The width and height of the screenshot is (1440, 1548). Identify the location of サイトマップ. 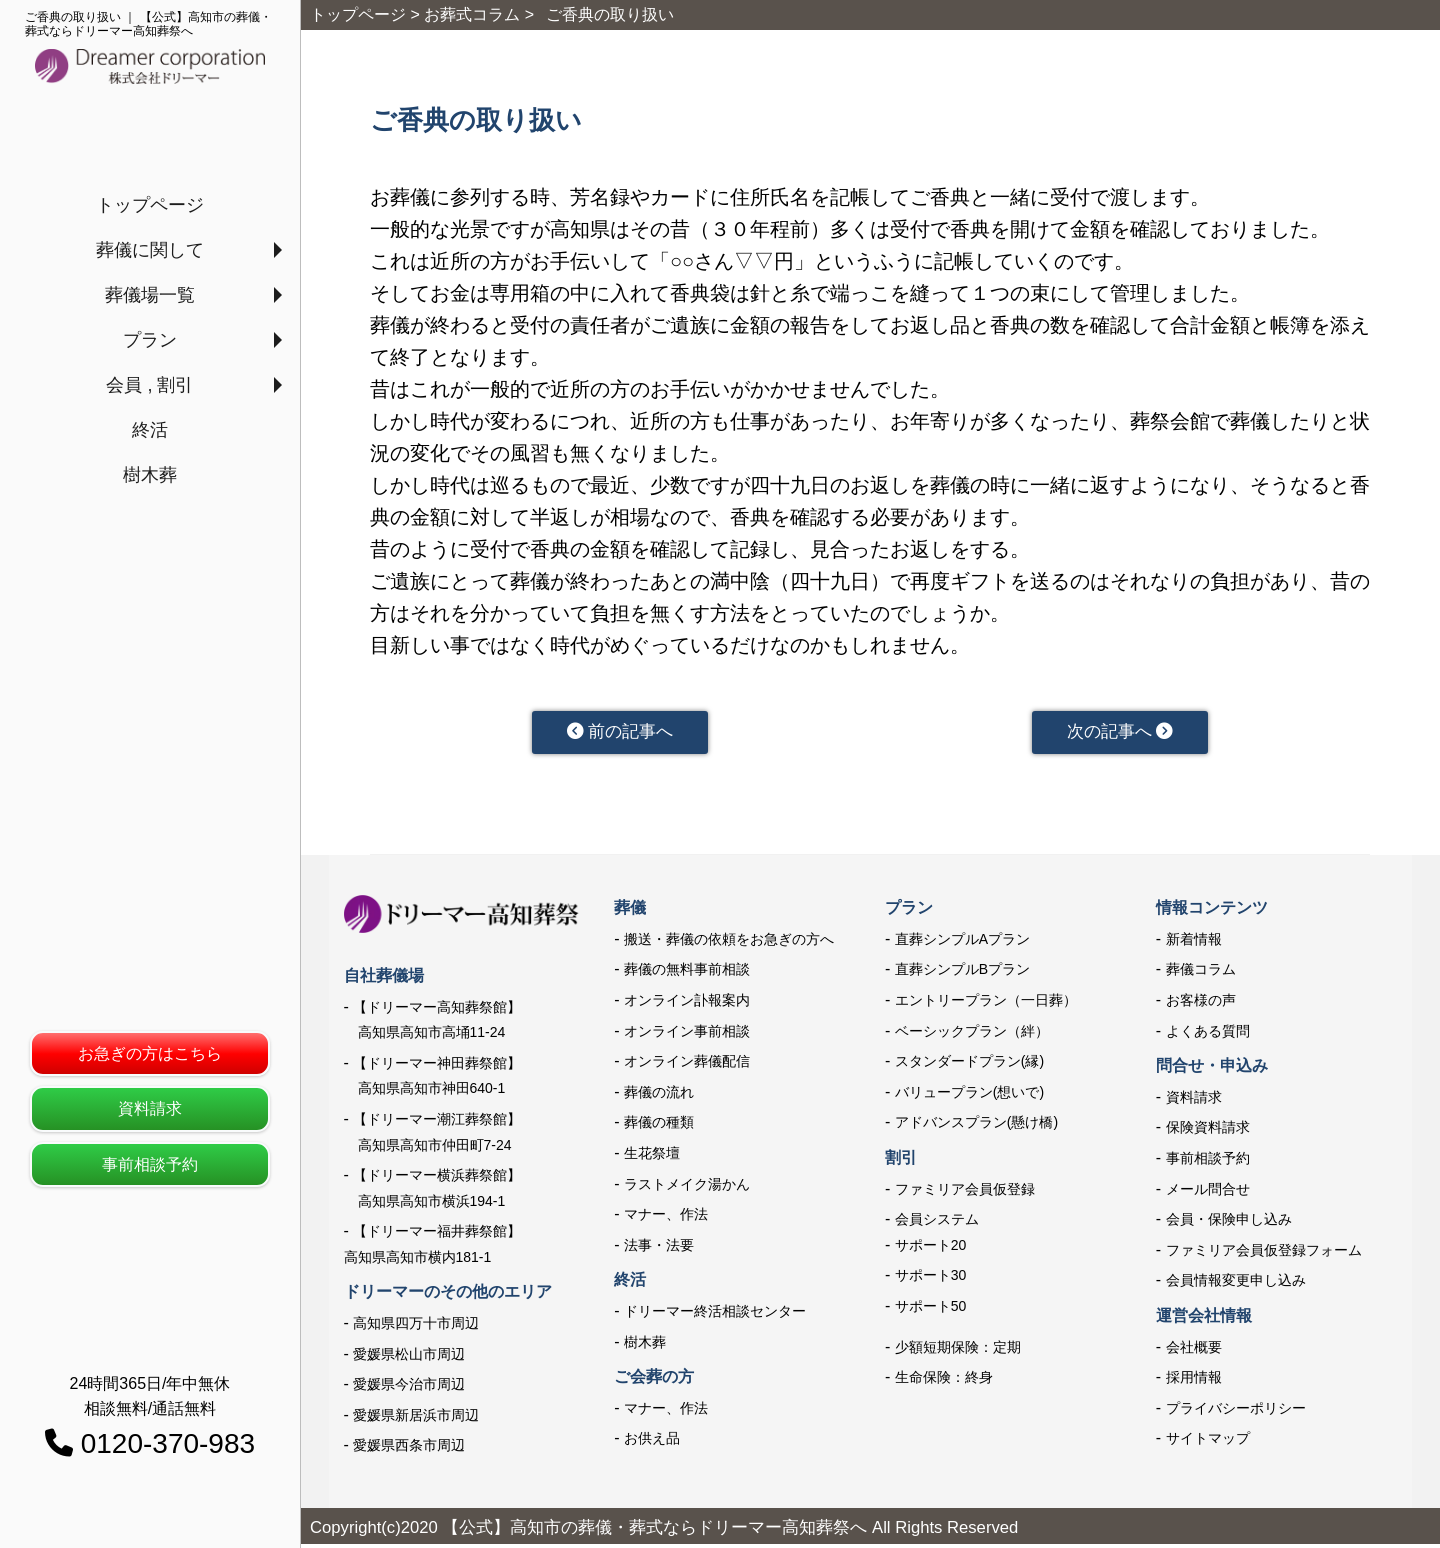
(1208, 1442).